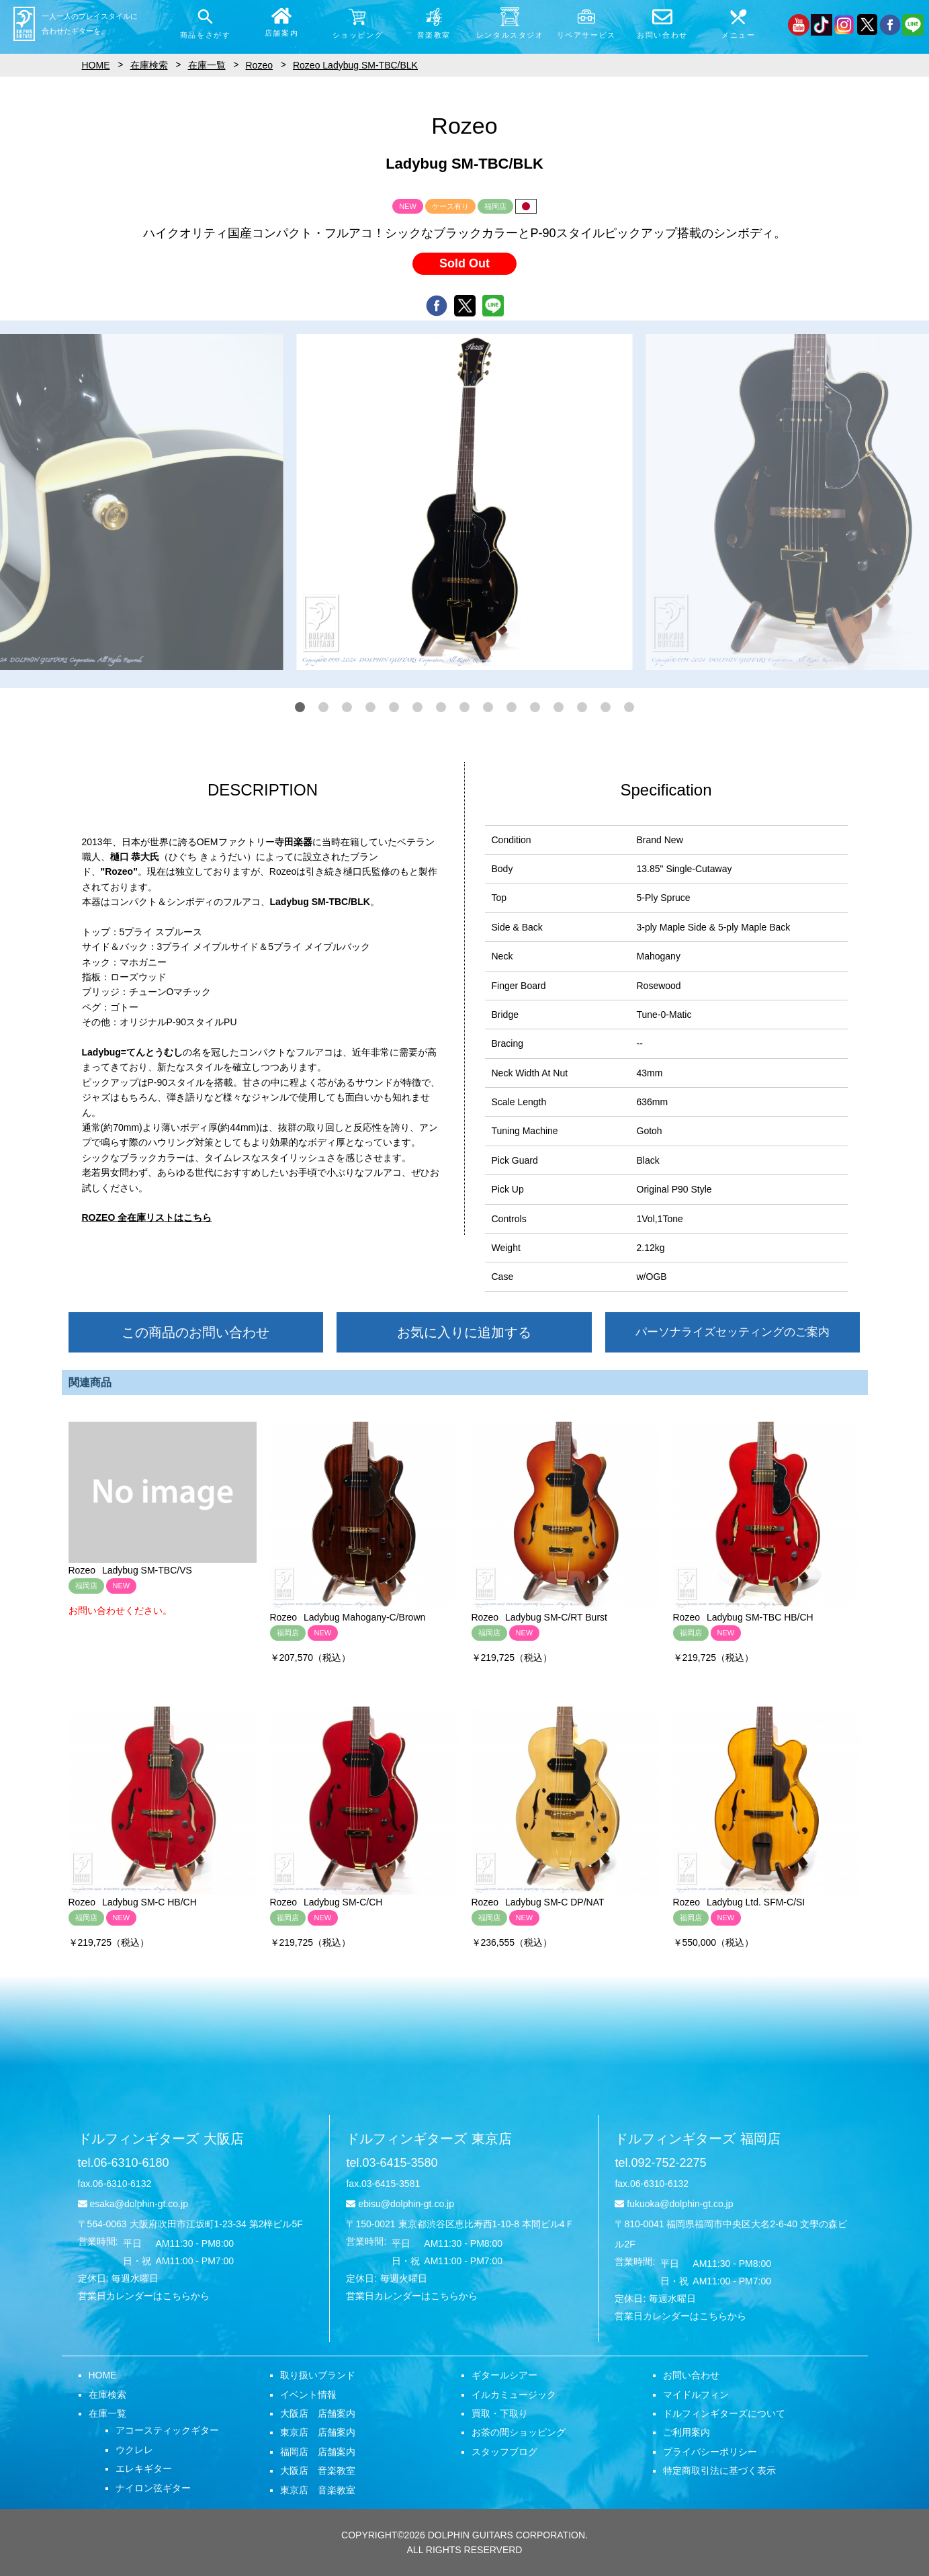 This screenshot has width=929, height=2576. What do you see at coordinates (161, 2138) in the screenshot?
I see `ドルフィンギターズ` at bounding box center [161, 2138].